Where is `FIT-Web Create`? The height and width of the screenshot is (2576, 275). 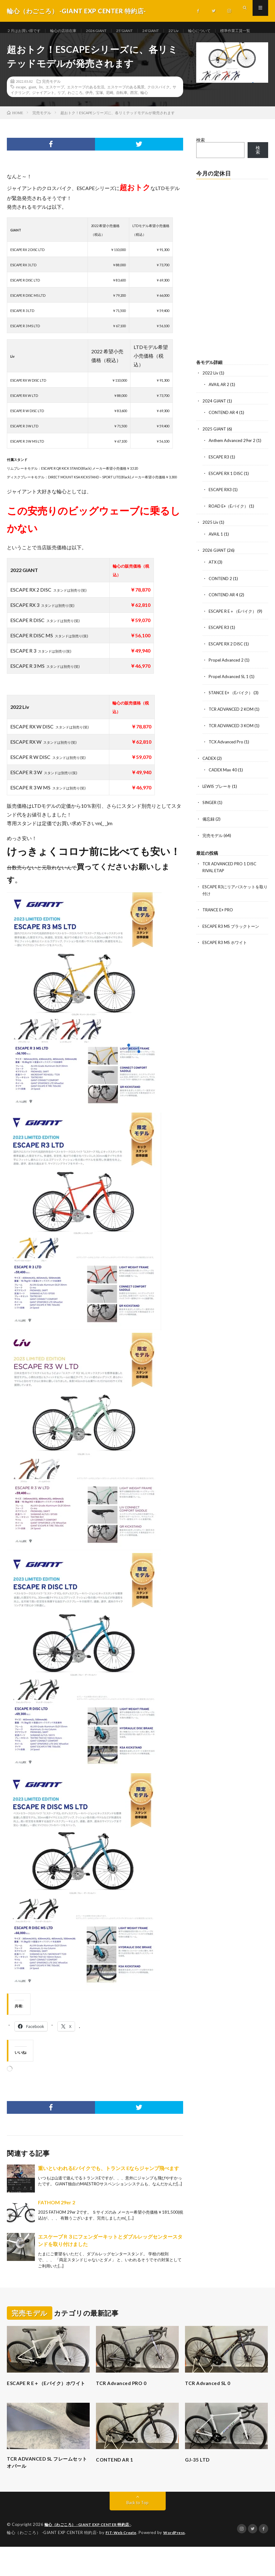
FIT-Web Create is located at coordinates (122, 2562).